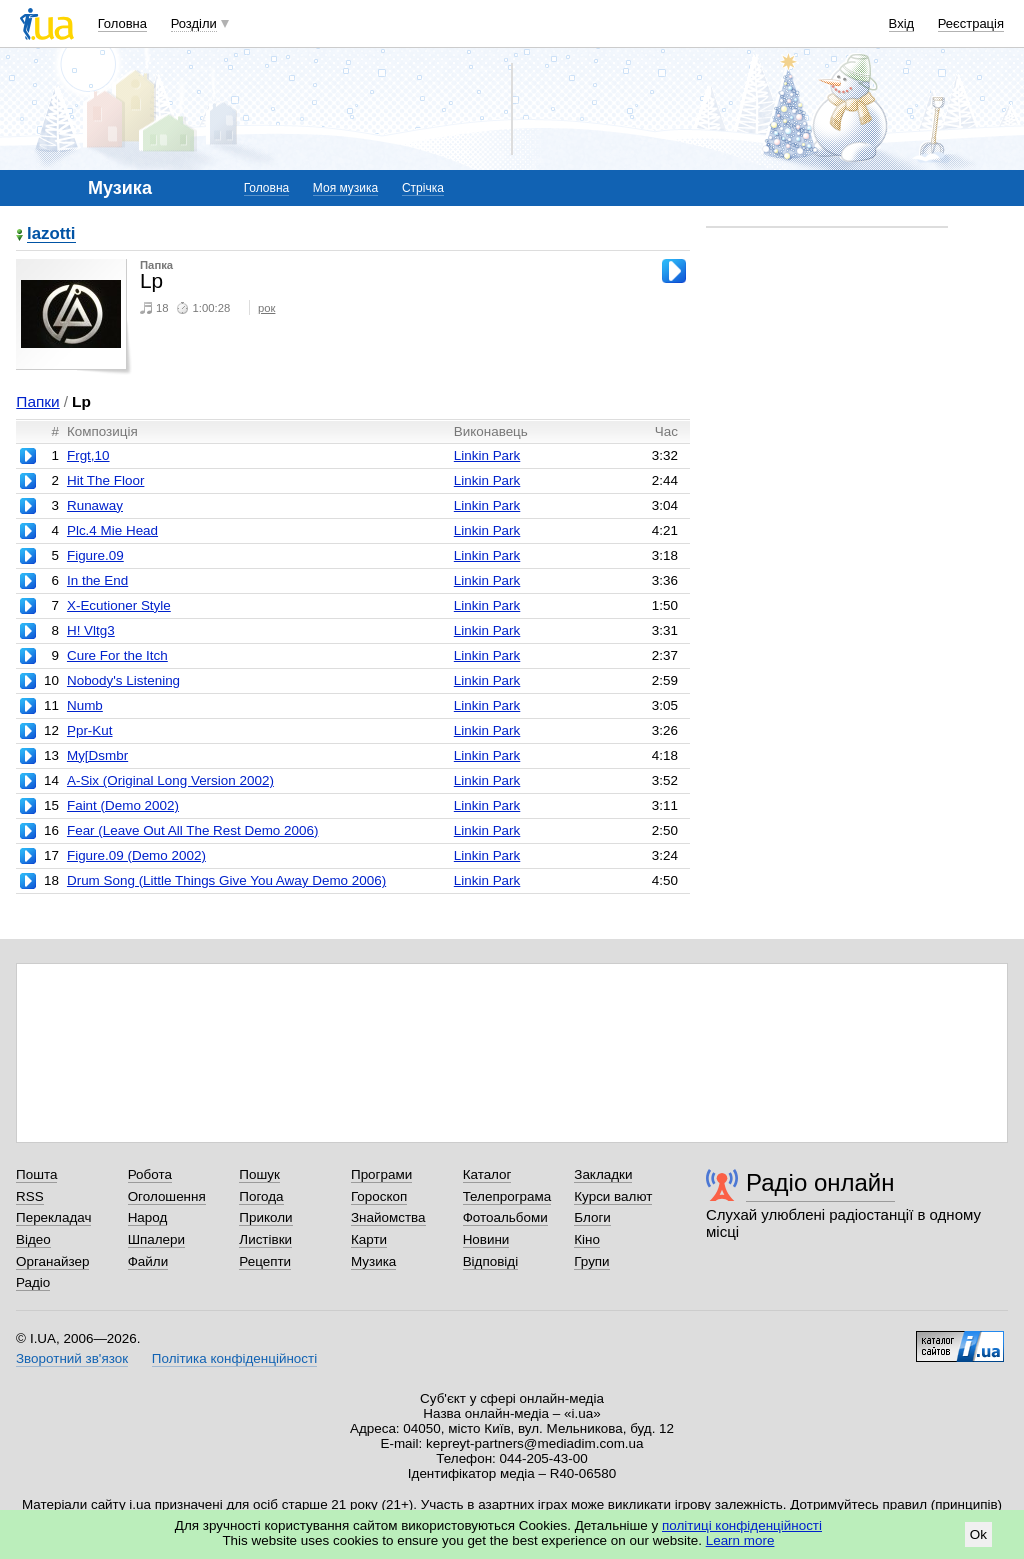  I want to click on My[Dsmbr, so click(97, 755).